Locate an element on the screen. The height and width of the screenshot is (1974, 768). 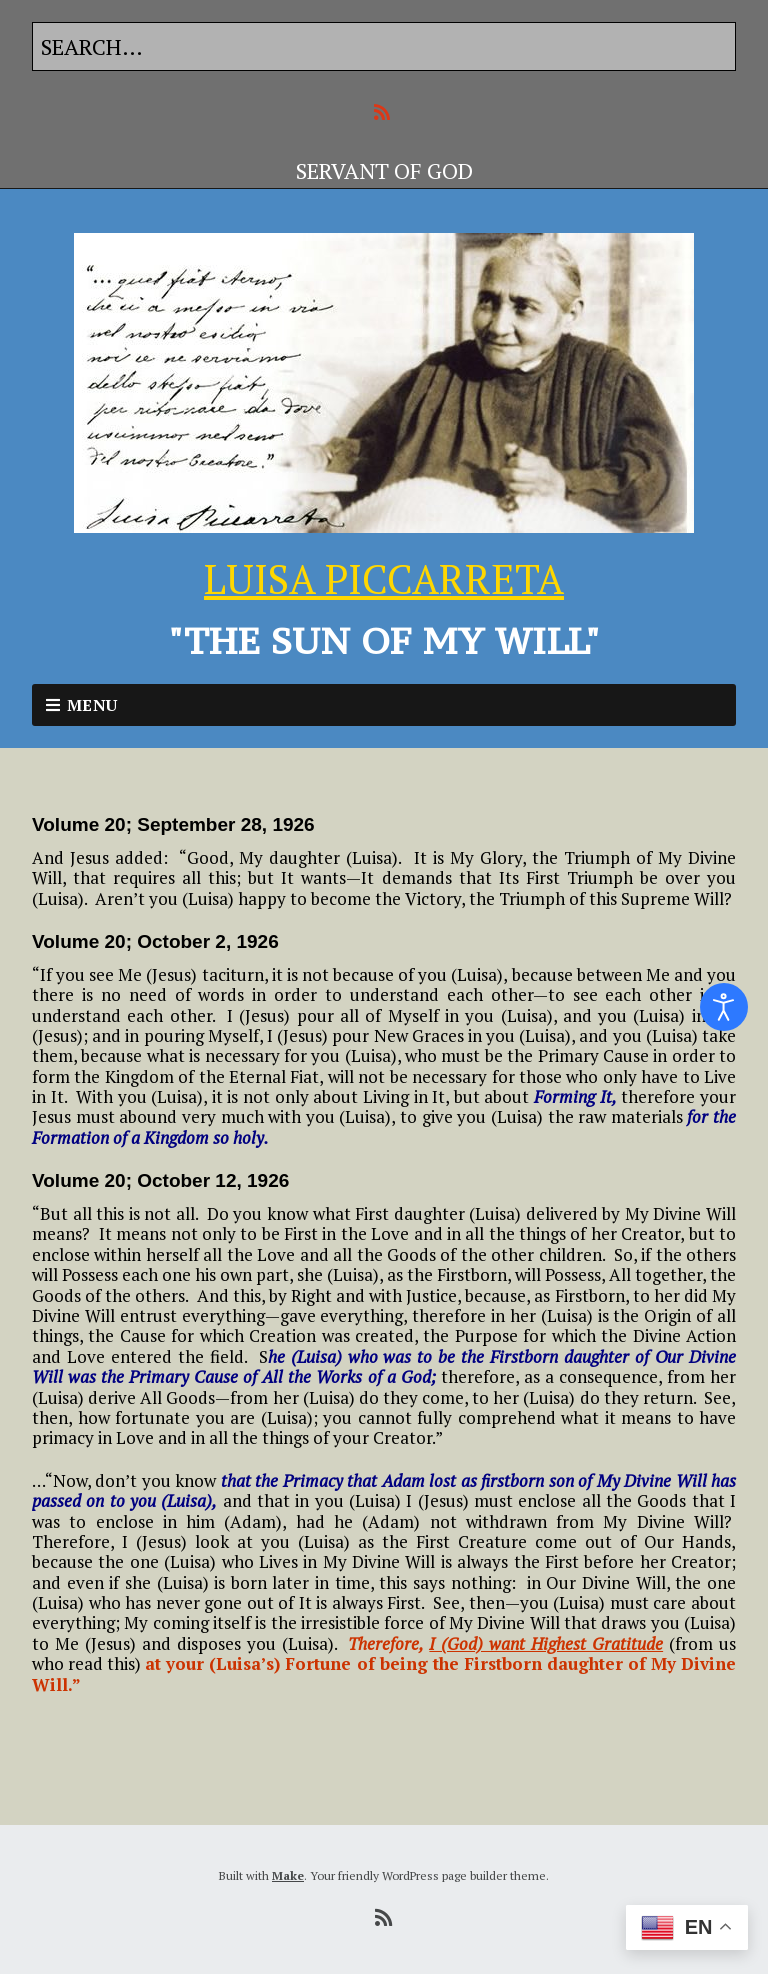
[Search for:] is located at coordinates (384, 46).